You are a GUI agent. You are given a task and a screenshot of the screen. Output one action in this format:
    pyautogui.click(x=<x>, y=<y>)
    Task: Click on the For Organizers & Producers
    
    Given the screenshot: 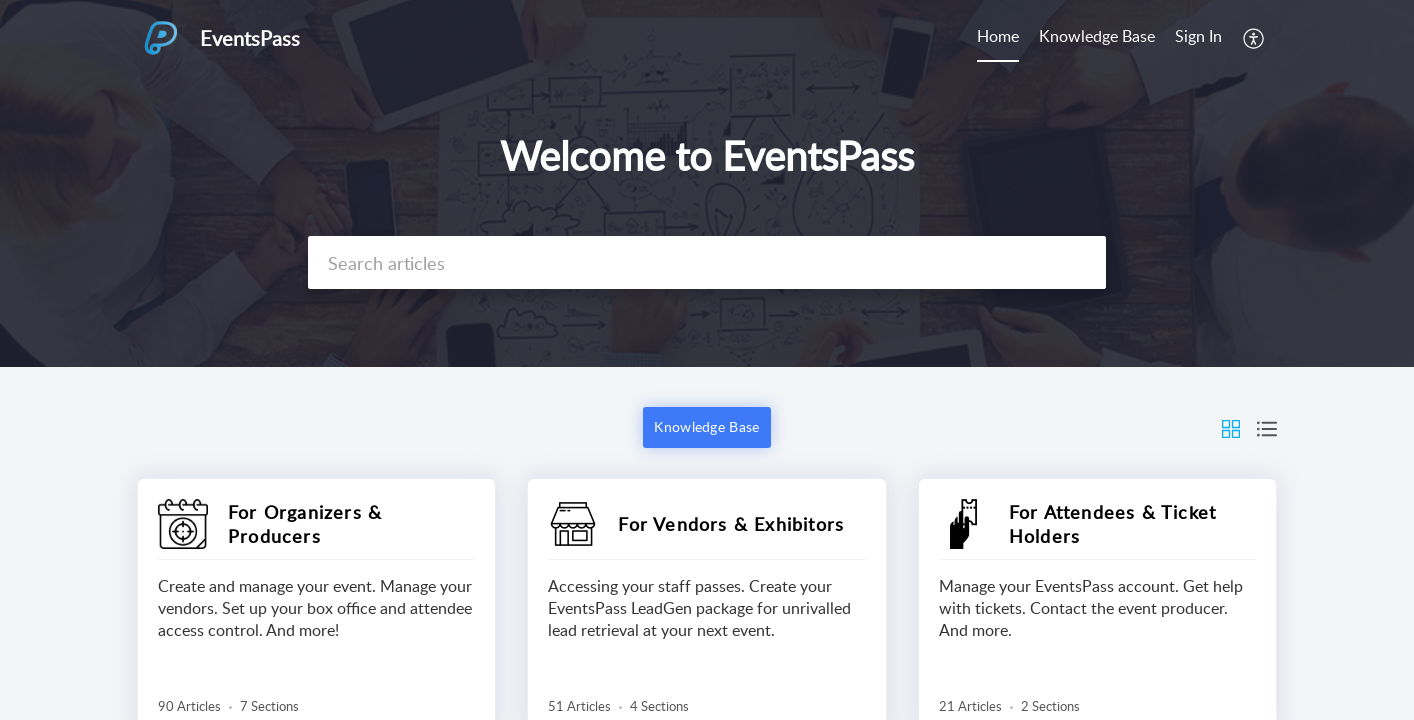 What is the action you would take?
    pyautogui.click(x=305, y=524)
    